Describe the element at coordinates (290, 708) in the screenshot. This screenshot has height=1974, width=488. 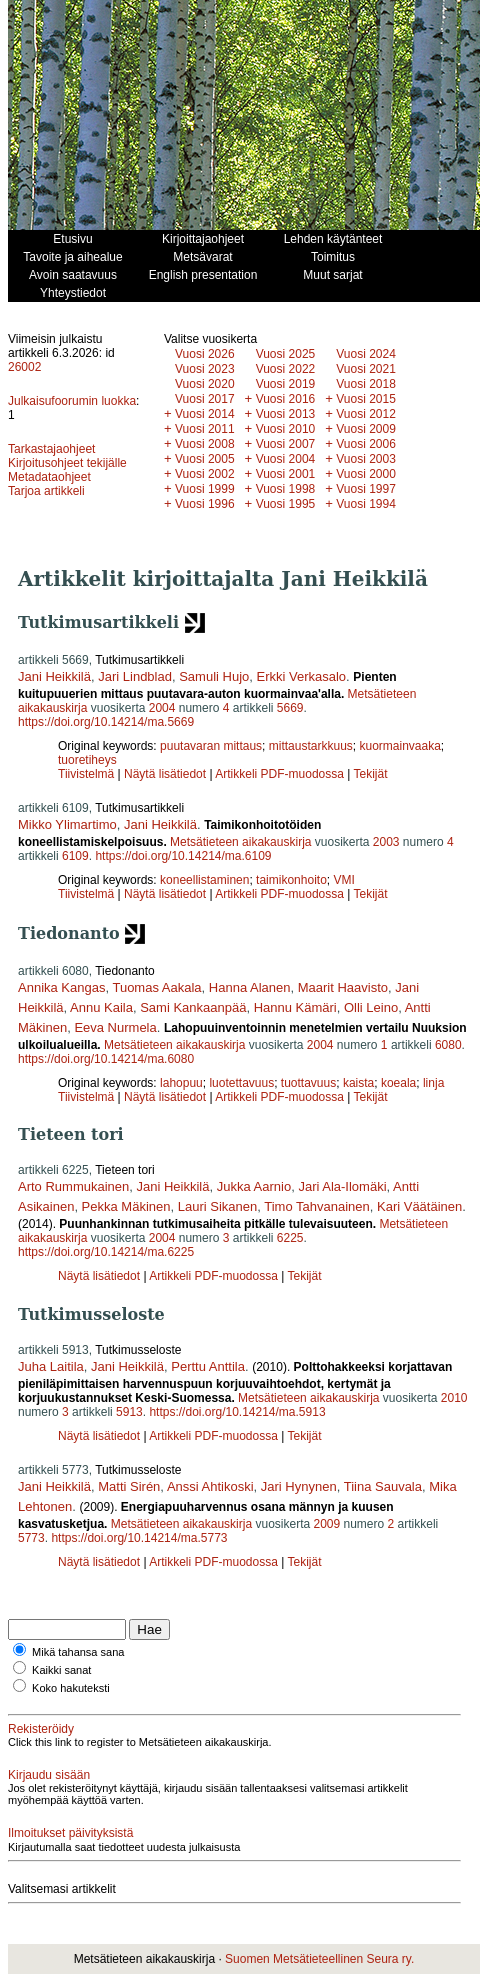
I see `5669` at that location.